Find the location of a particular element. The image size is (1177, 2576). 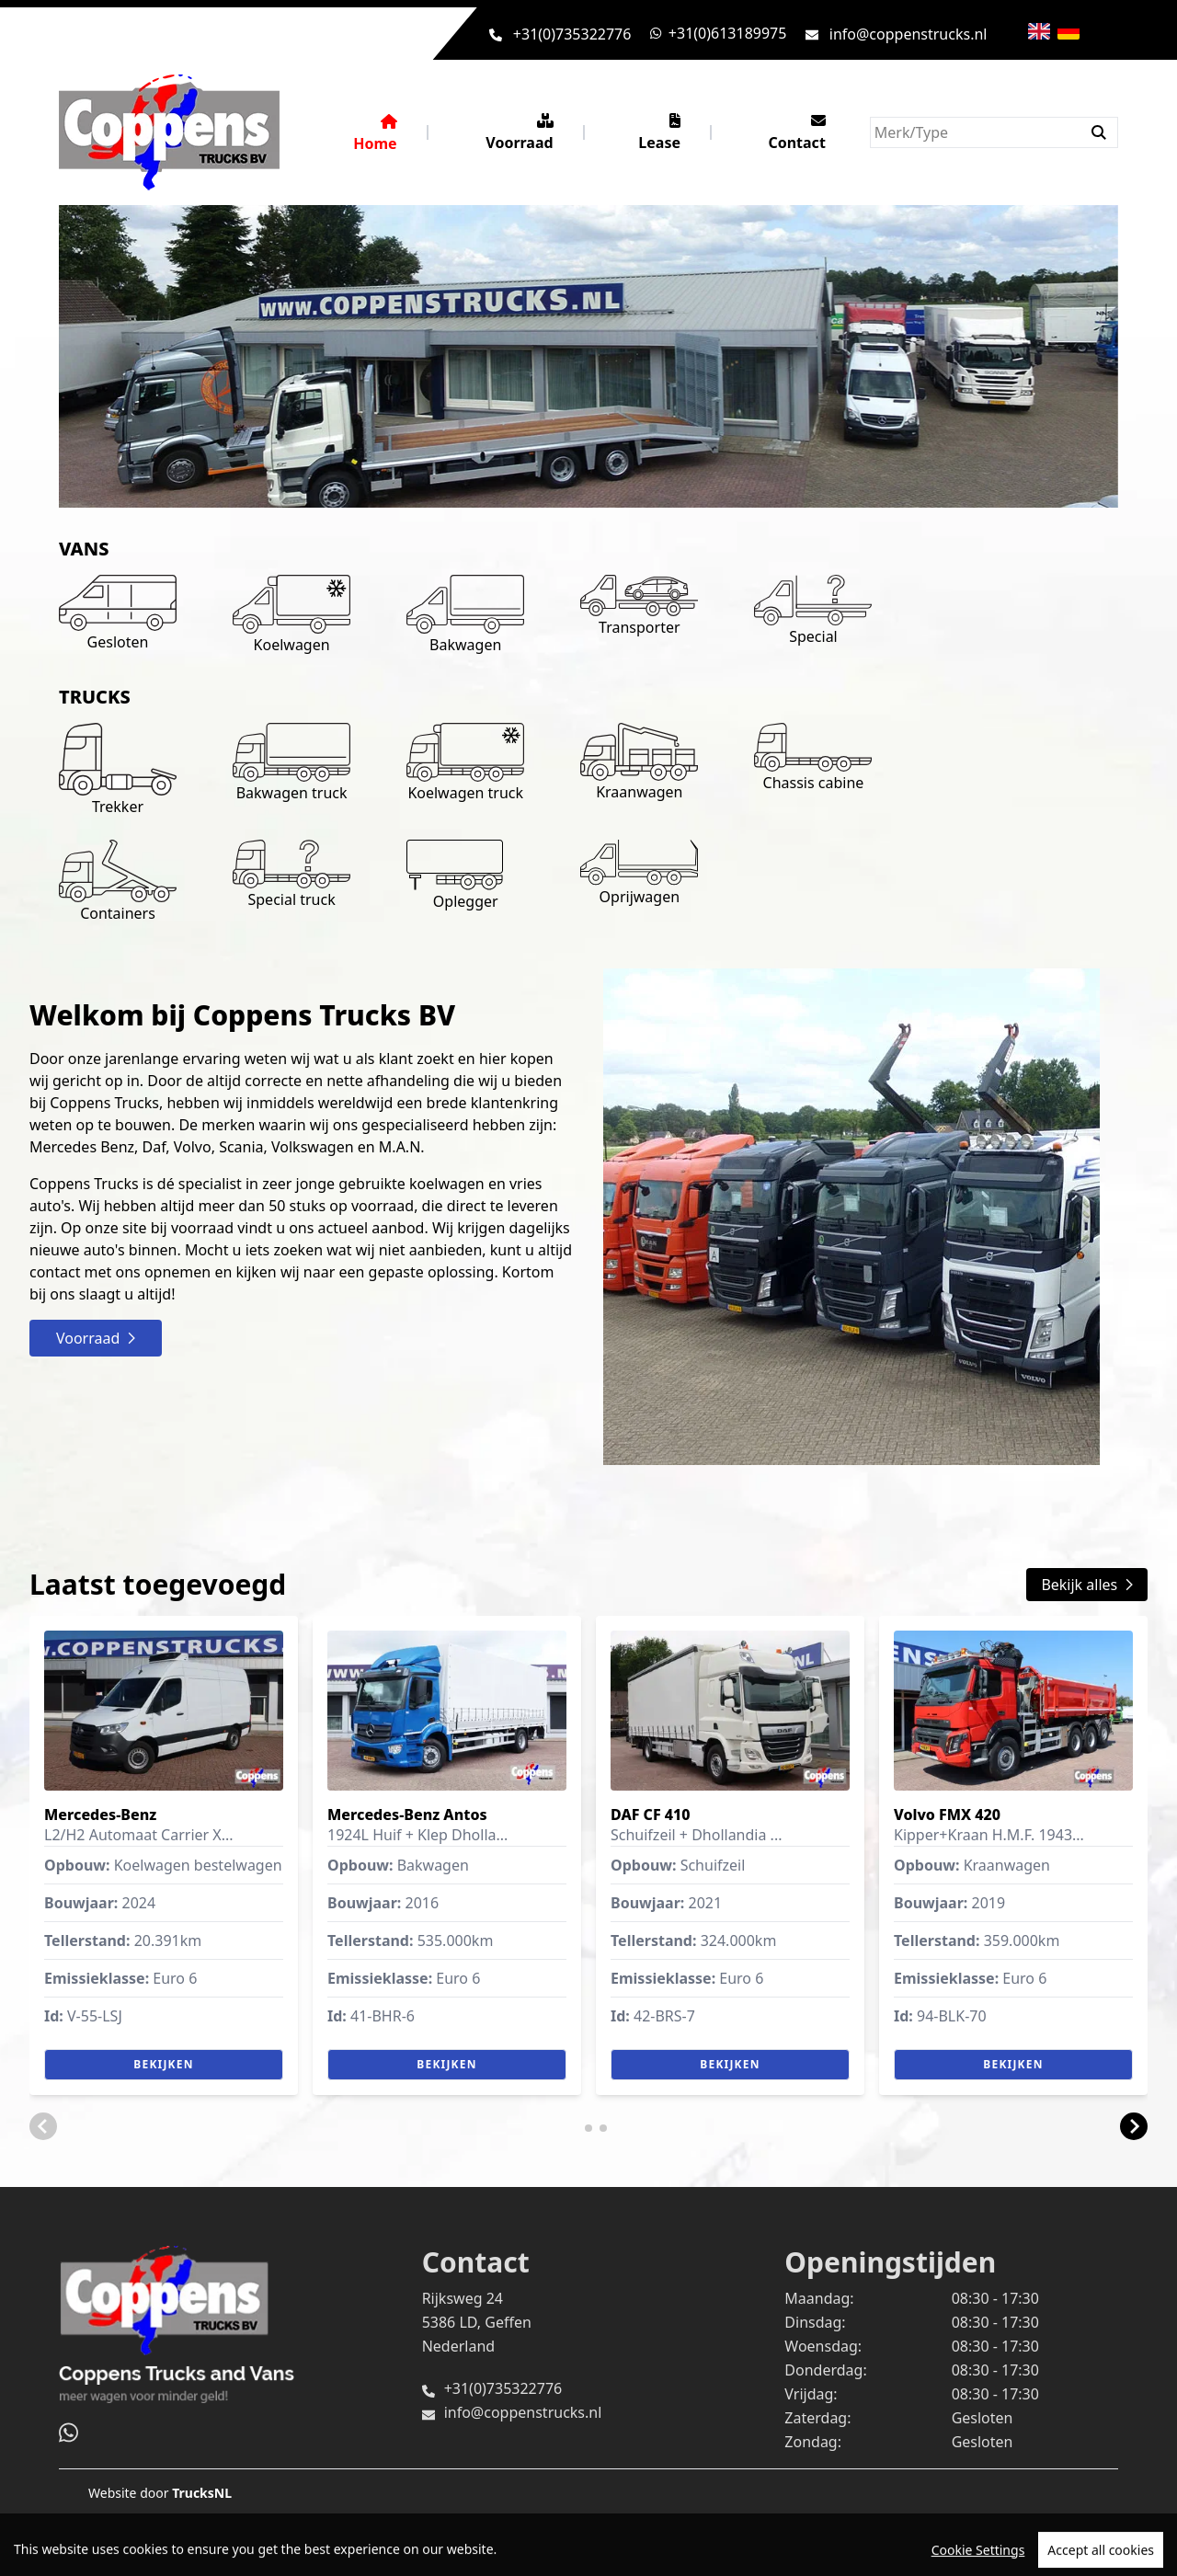

TrucksNL is located at coordinates (202, 2493).